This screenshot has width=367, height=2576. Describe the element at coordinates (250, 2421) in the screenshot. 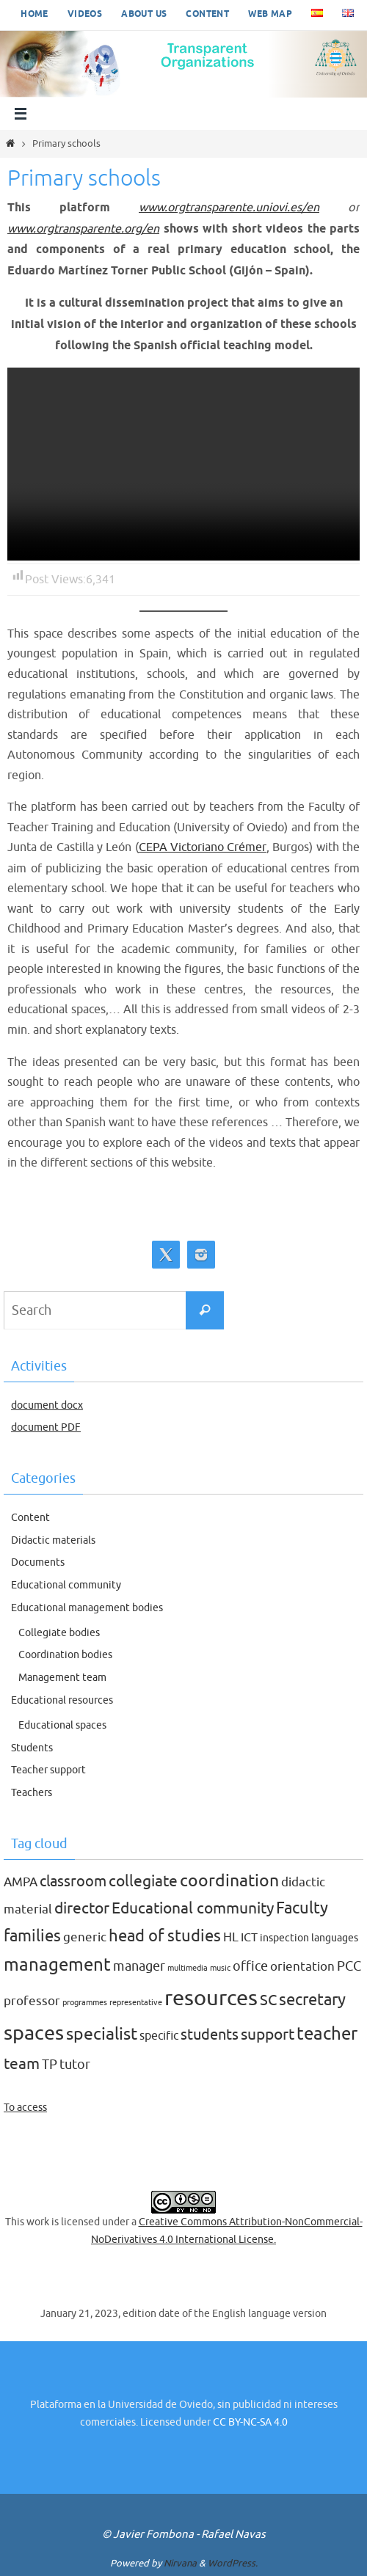

I see `CC BY-NC-SA 4.0` at that location.